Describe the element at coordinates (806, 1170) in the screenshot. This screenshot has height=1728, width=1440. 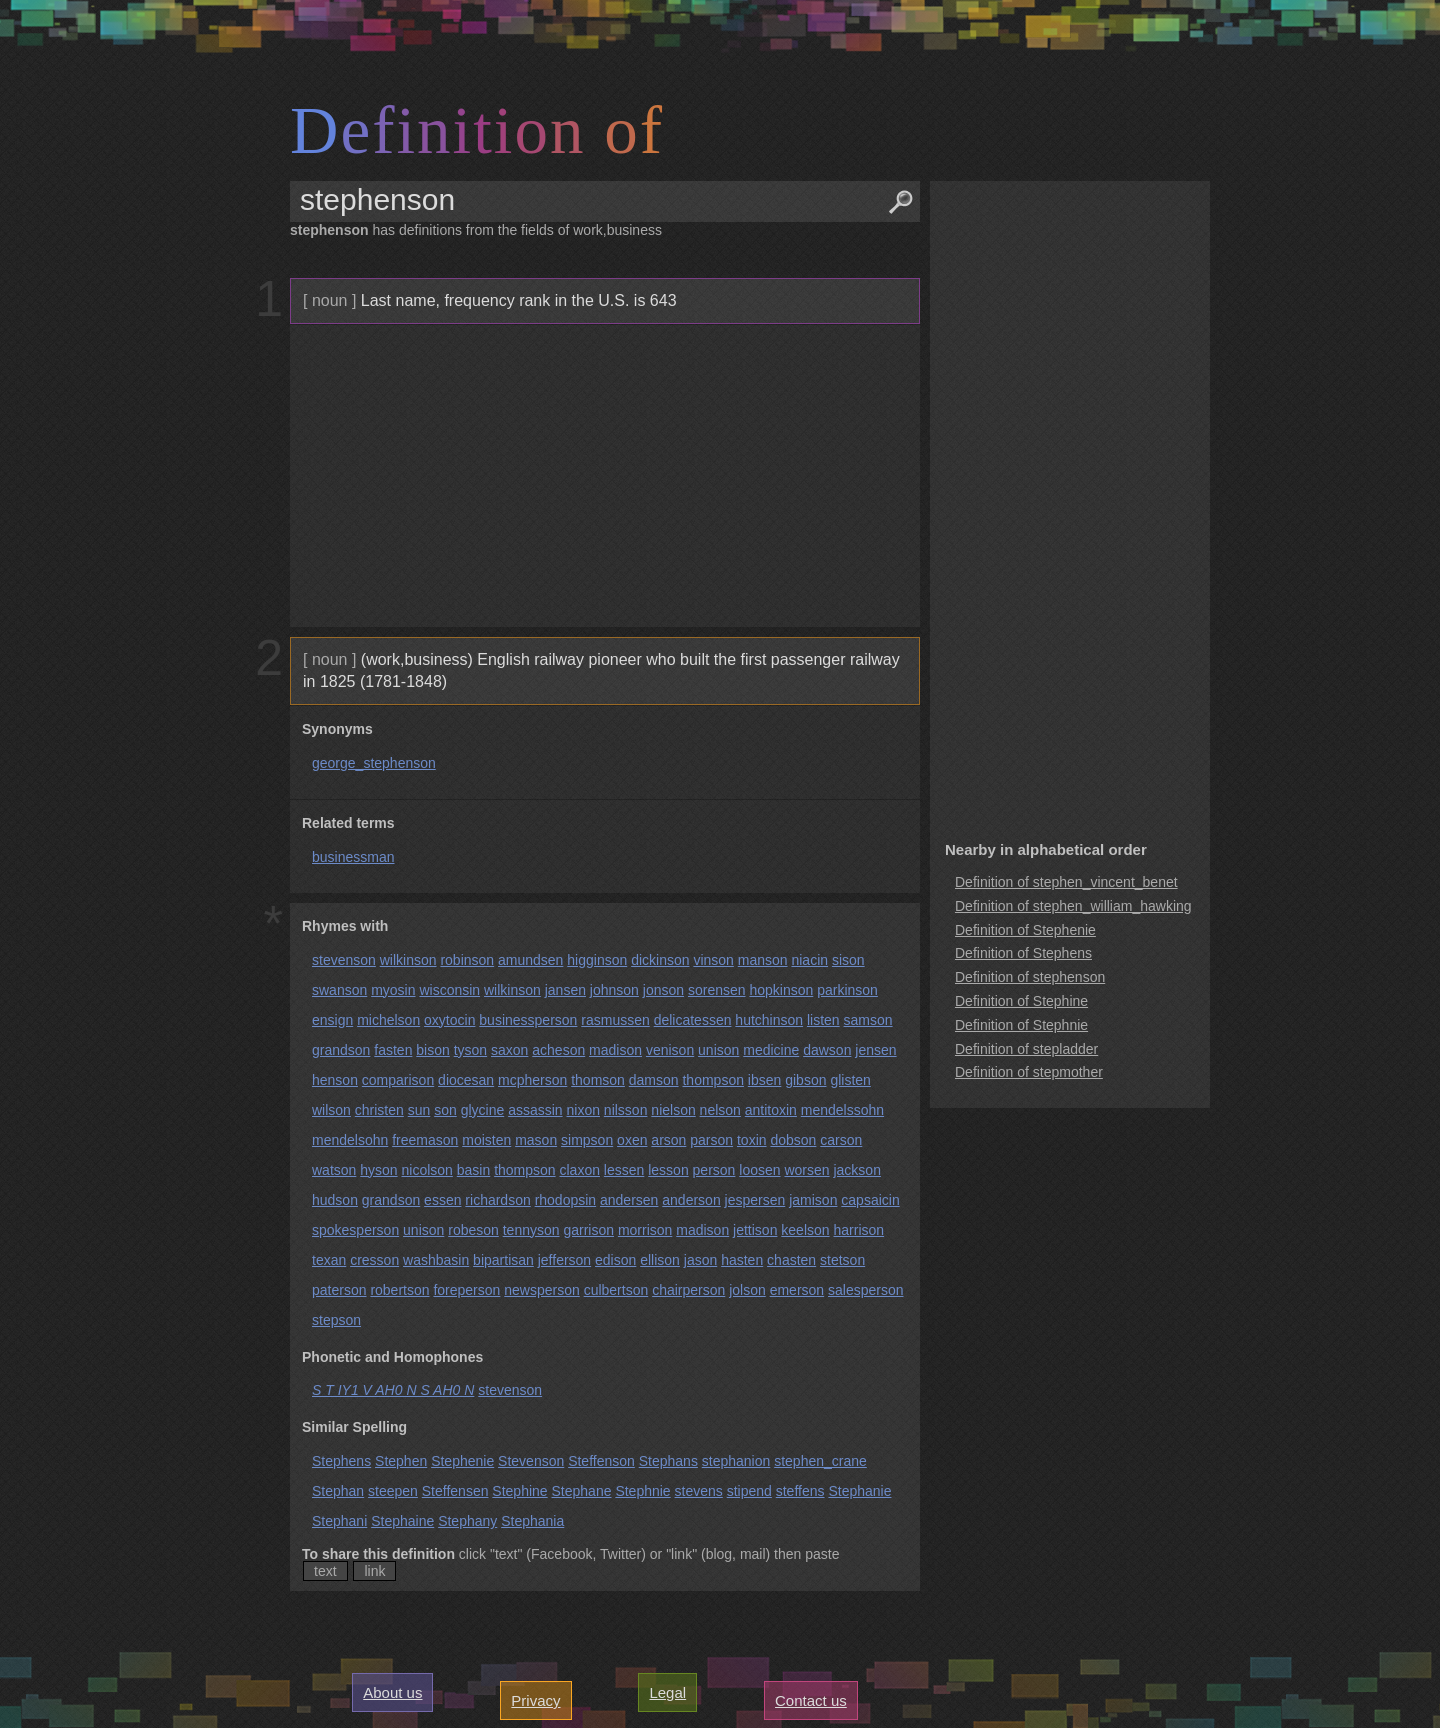
I see `worsen` at that location.